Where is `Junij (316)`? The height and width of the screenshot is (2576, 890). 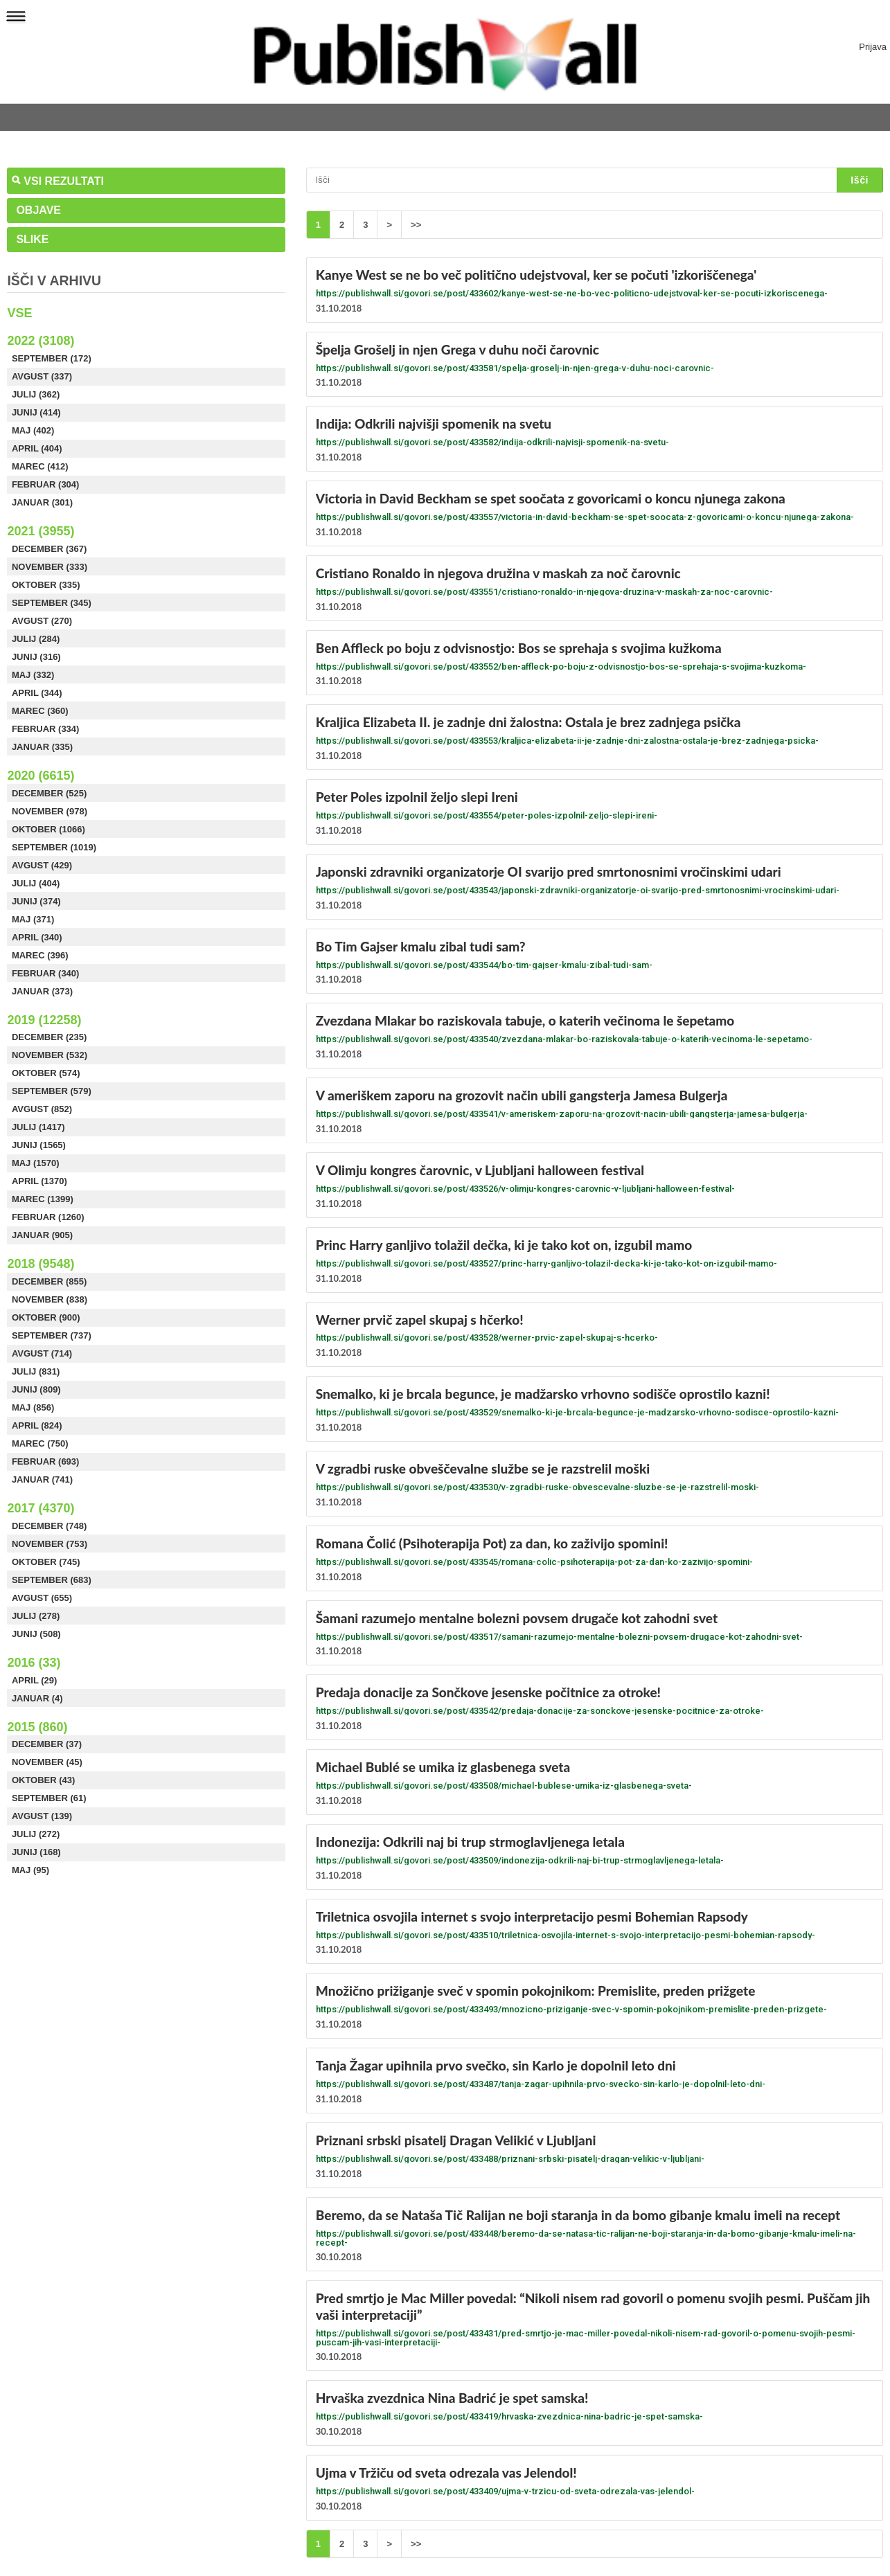 Junij (316) is located at coordinates (36, 657).